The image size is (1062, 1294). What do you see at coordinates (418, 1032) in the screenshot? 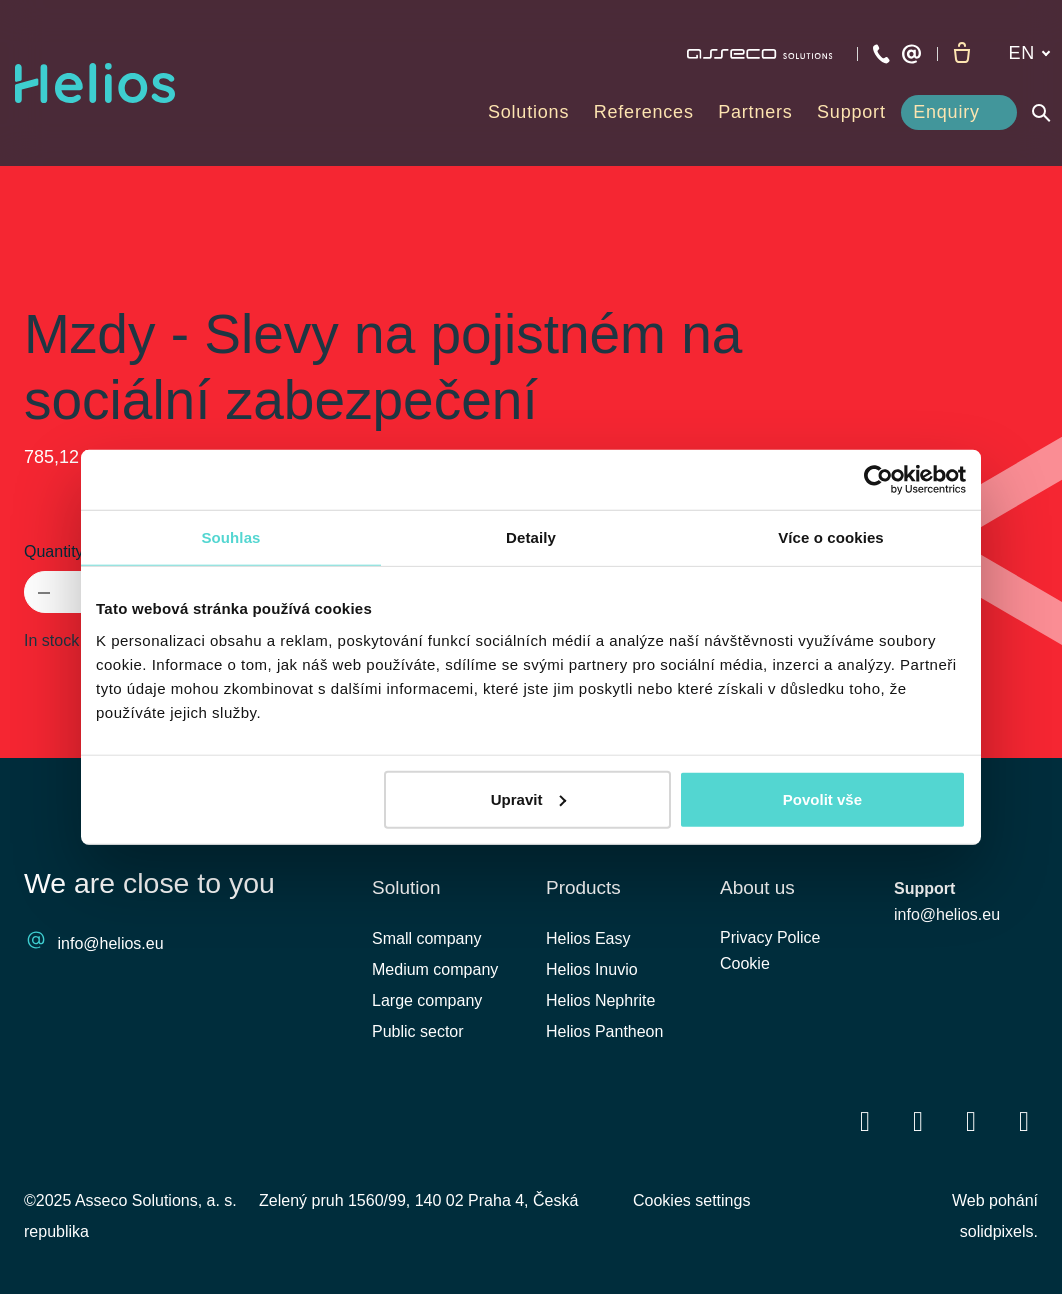
I see `Public sector` at bounding box center [418, 1032].